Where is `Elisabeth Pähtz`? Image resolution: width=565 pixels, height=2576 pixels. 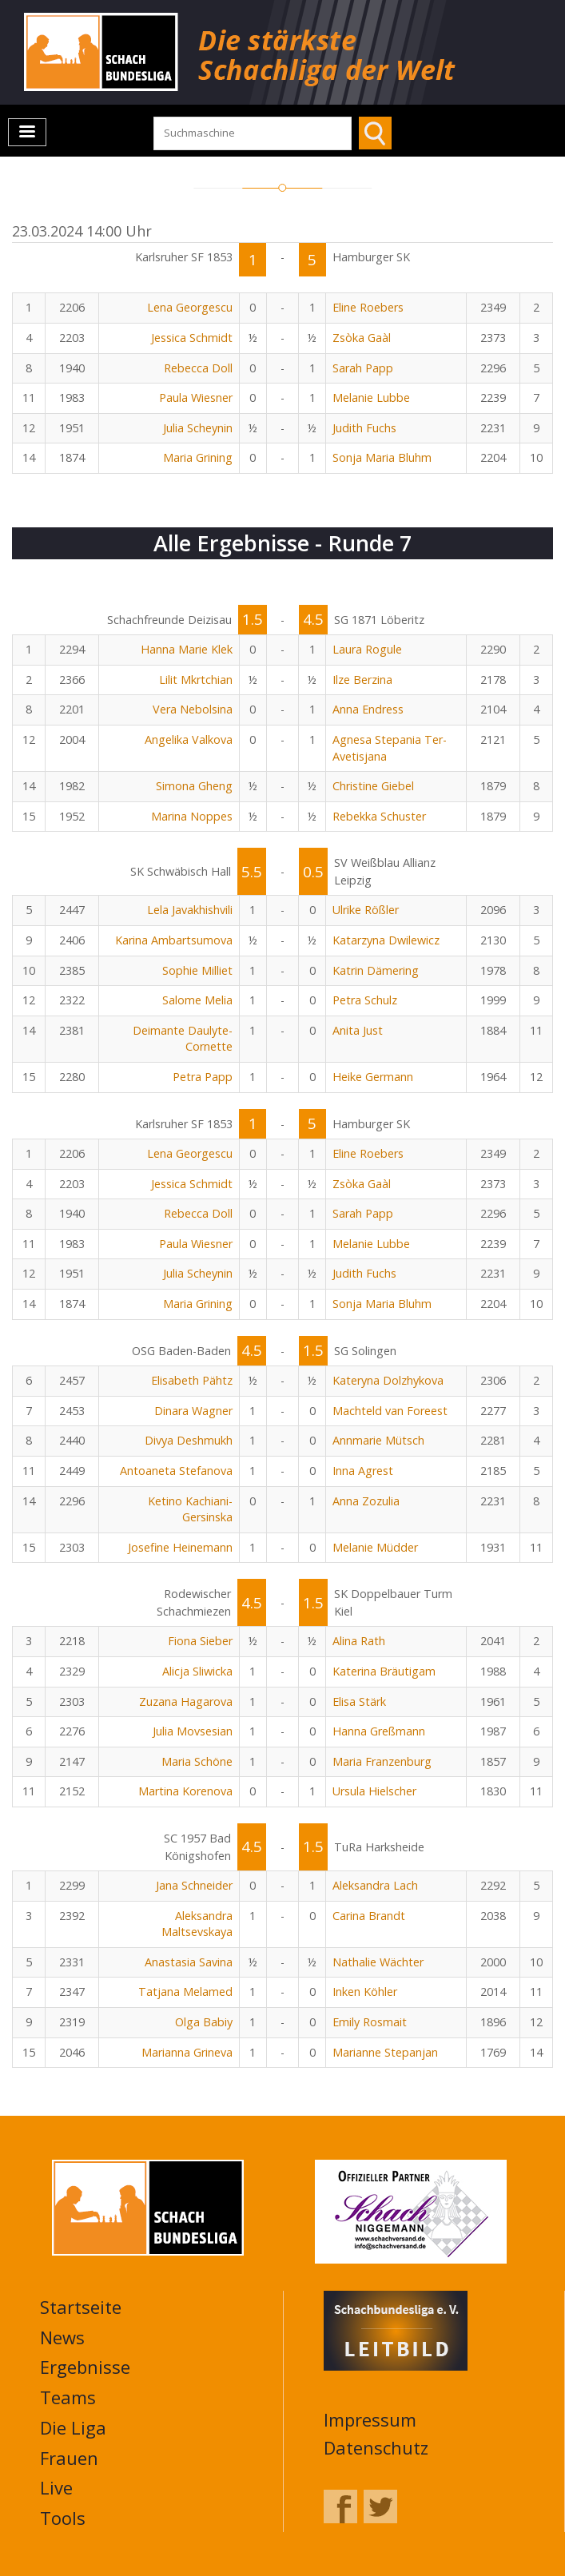
Elisabeth Pähtz is located at coordinates (192, 1380).